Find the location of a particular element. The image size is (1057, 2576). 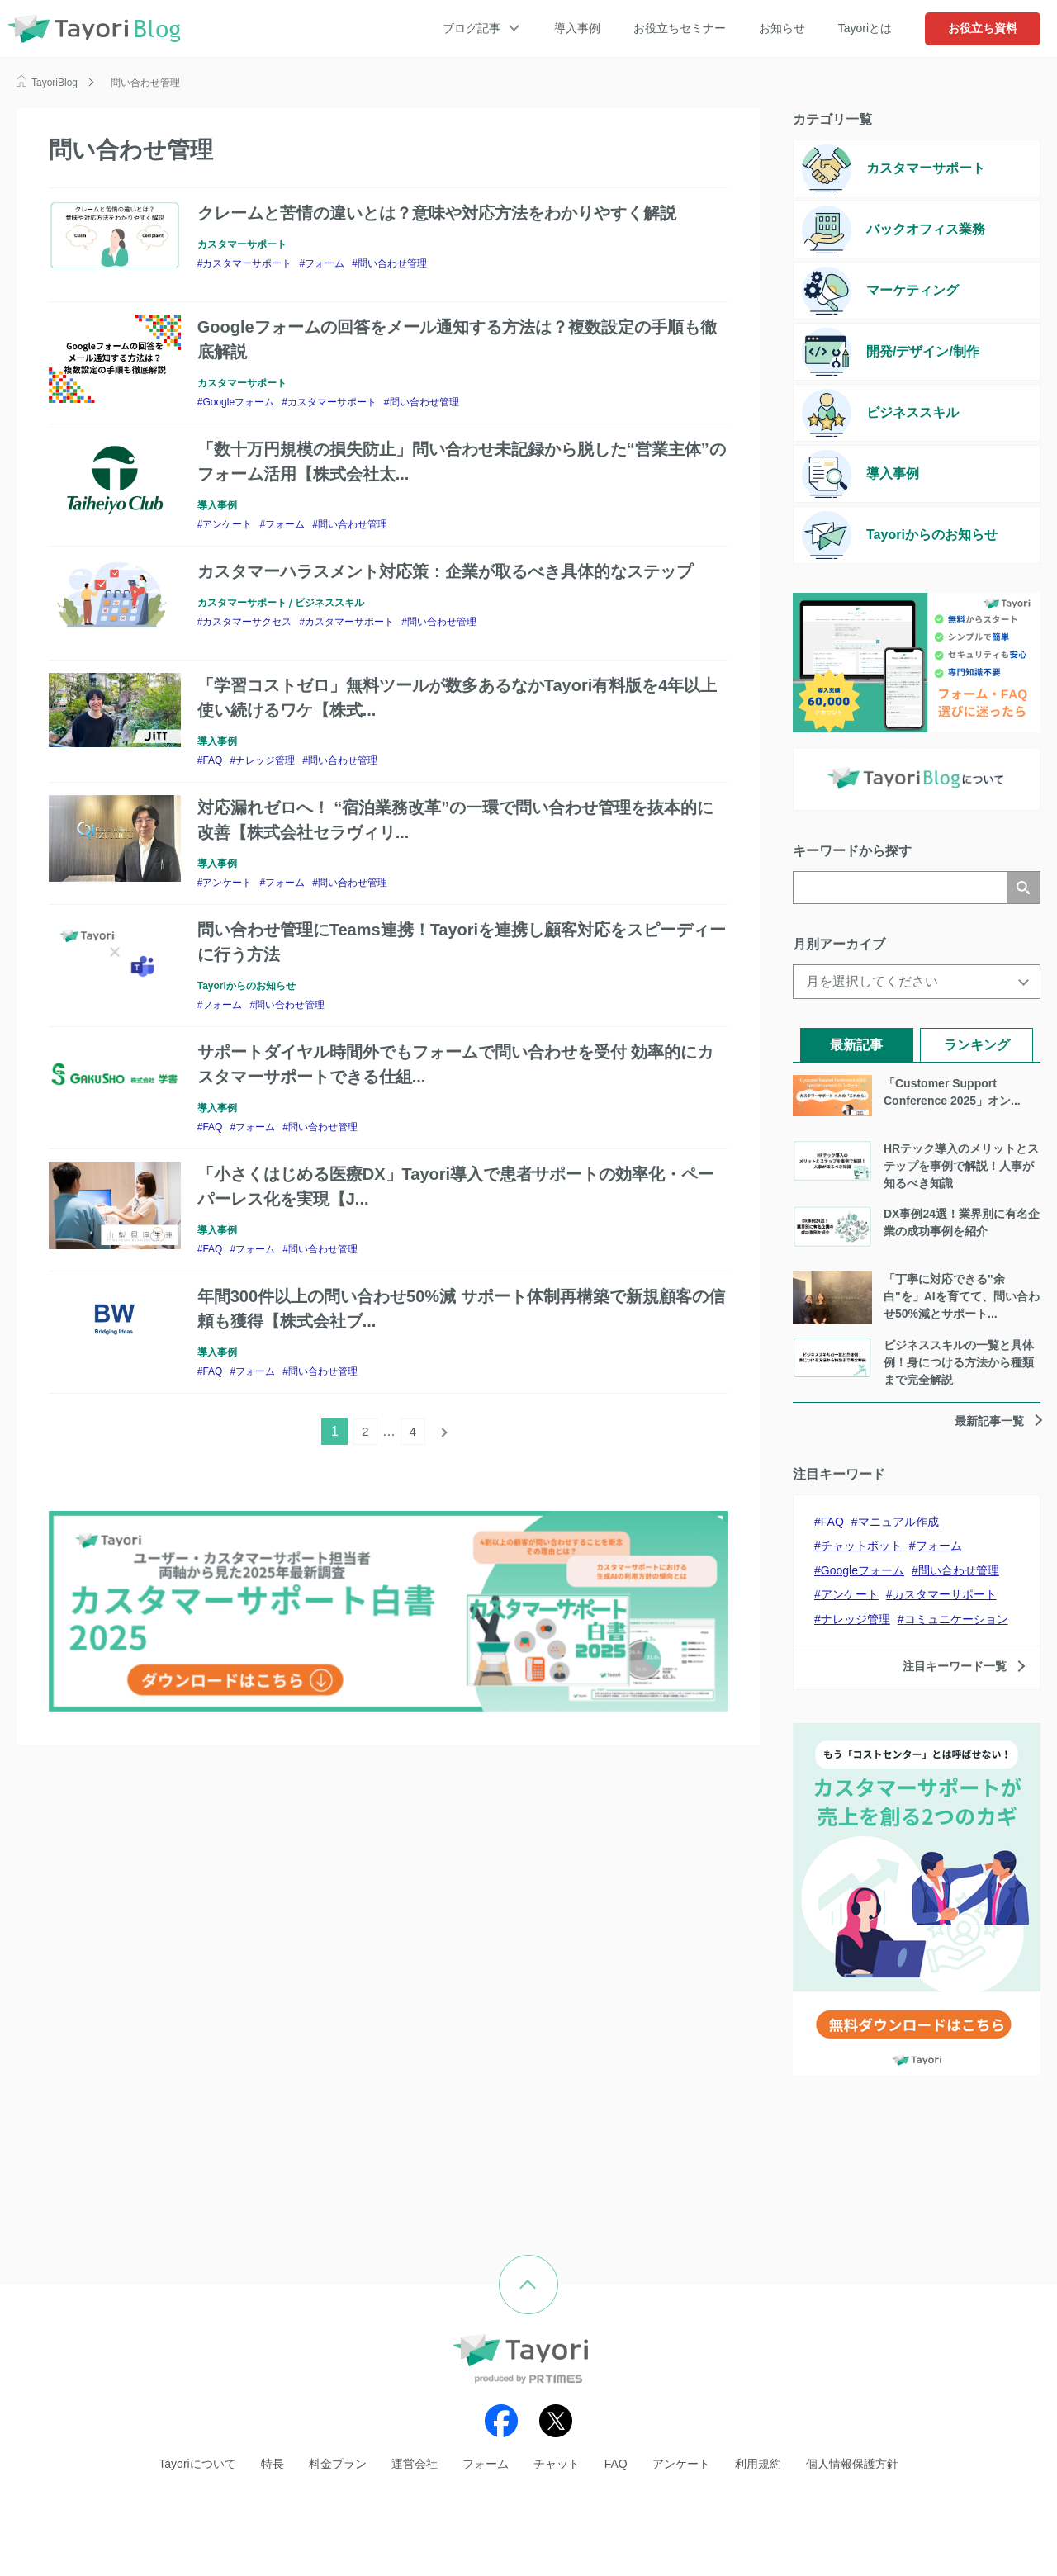

アンケート is located at coordinates (227, 524).